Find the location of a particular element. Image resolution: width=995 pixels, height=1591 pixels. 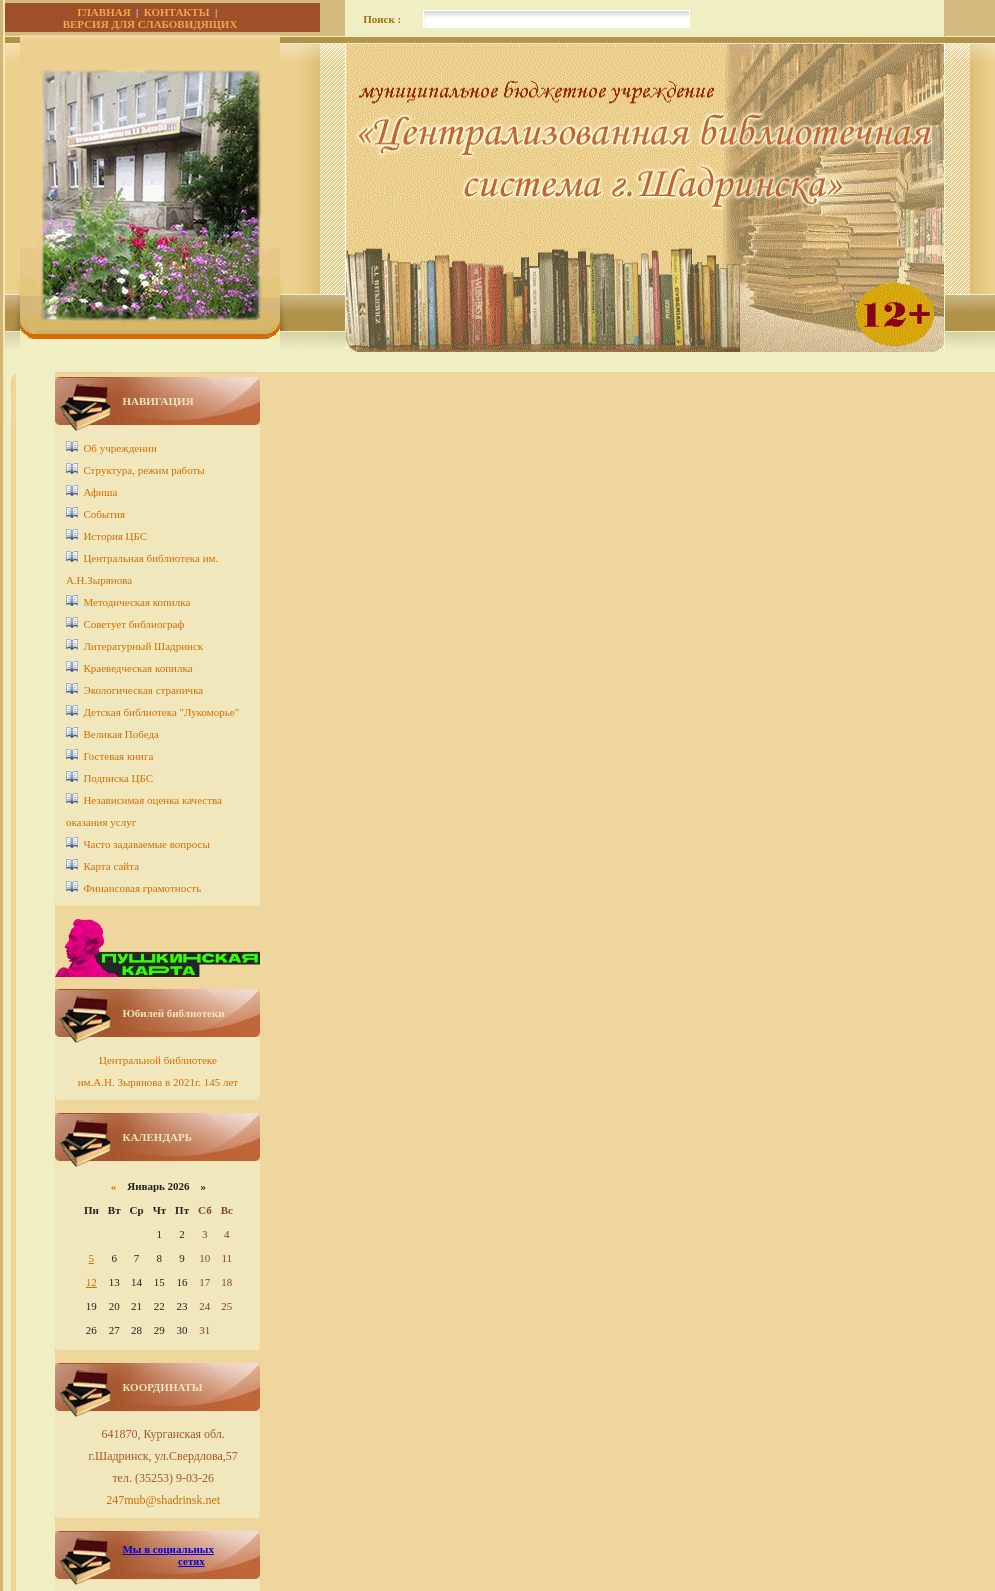

247mub@shadrinsk.net is located at coordinates (163, 1500).